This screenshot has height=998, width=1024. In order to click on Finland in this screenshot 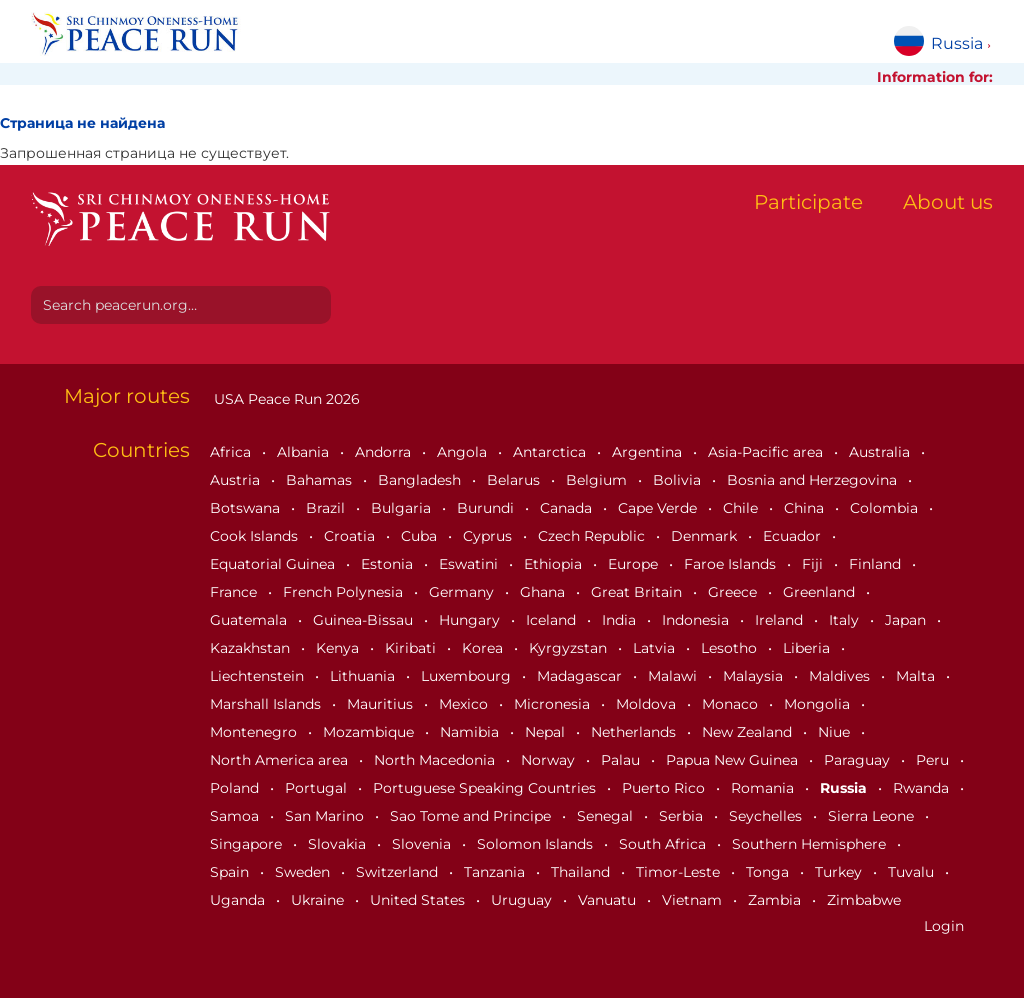, I will do `click(877, 564)`.